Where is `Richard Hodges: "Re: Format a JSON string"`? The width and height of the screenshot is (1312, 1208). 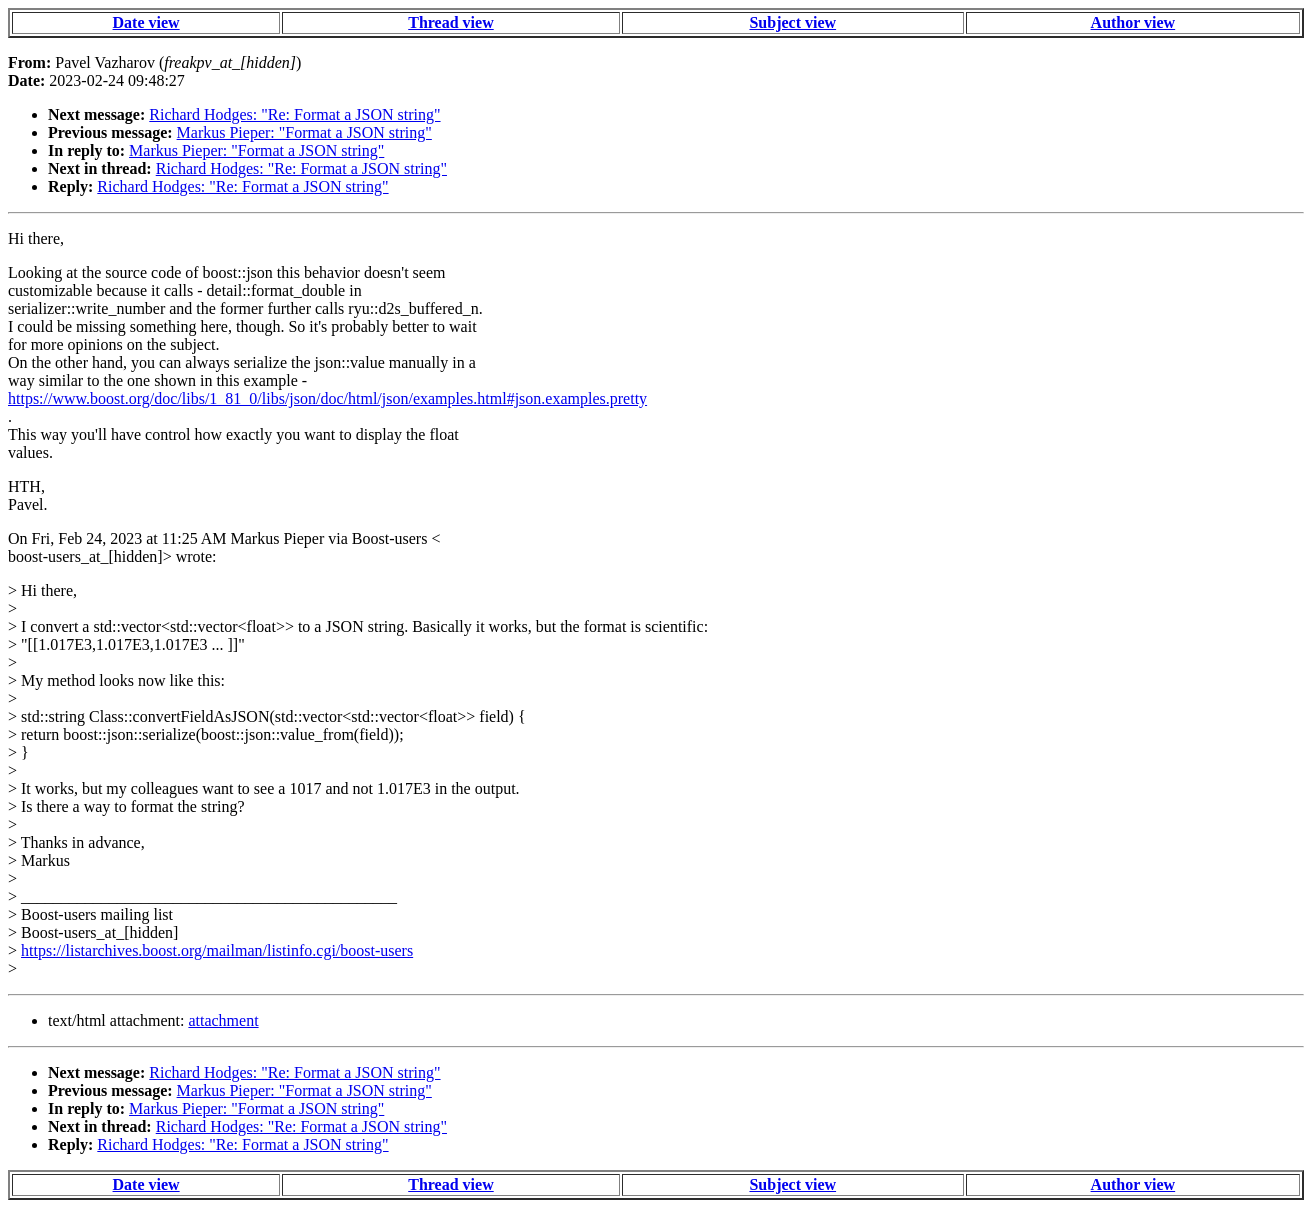 Richard Hodges: "Re: Format a JSON string" is located at coordinates (294, 114).